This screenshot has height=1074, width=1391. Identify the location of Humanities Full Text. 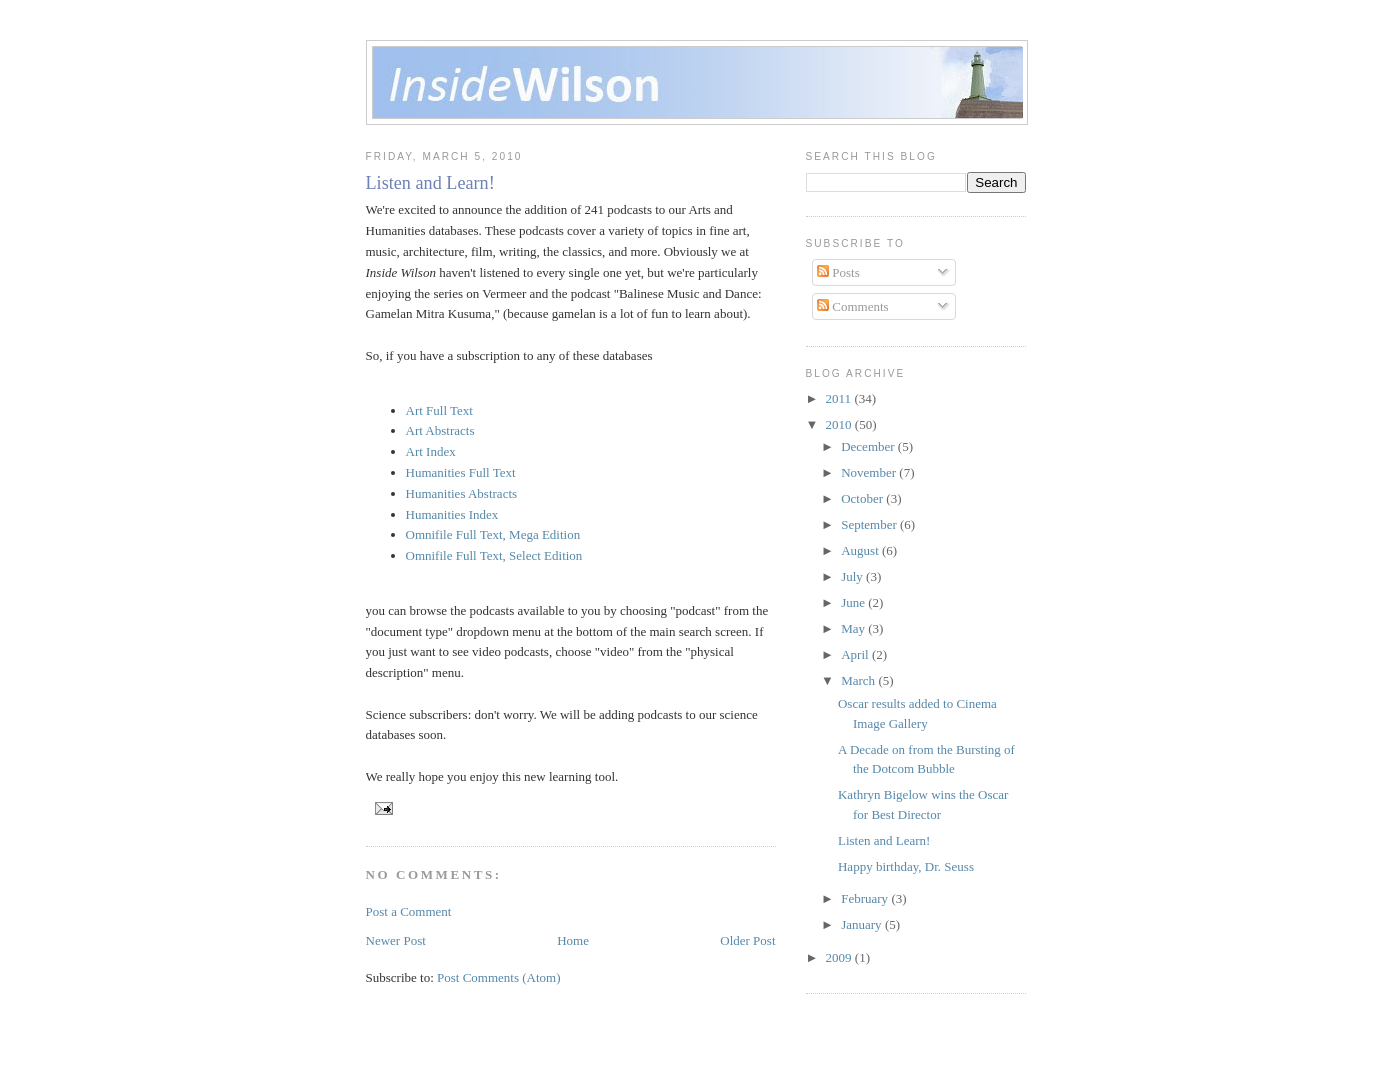
(461, 472).